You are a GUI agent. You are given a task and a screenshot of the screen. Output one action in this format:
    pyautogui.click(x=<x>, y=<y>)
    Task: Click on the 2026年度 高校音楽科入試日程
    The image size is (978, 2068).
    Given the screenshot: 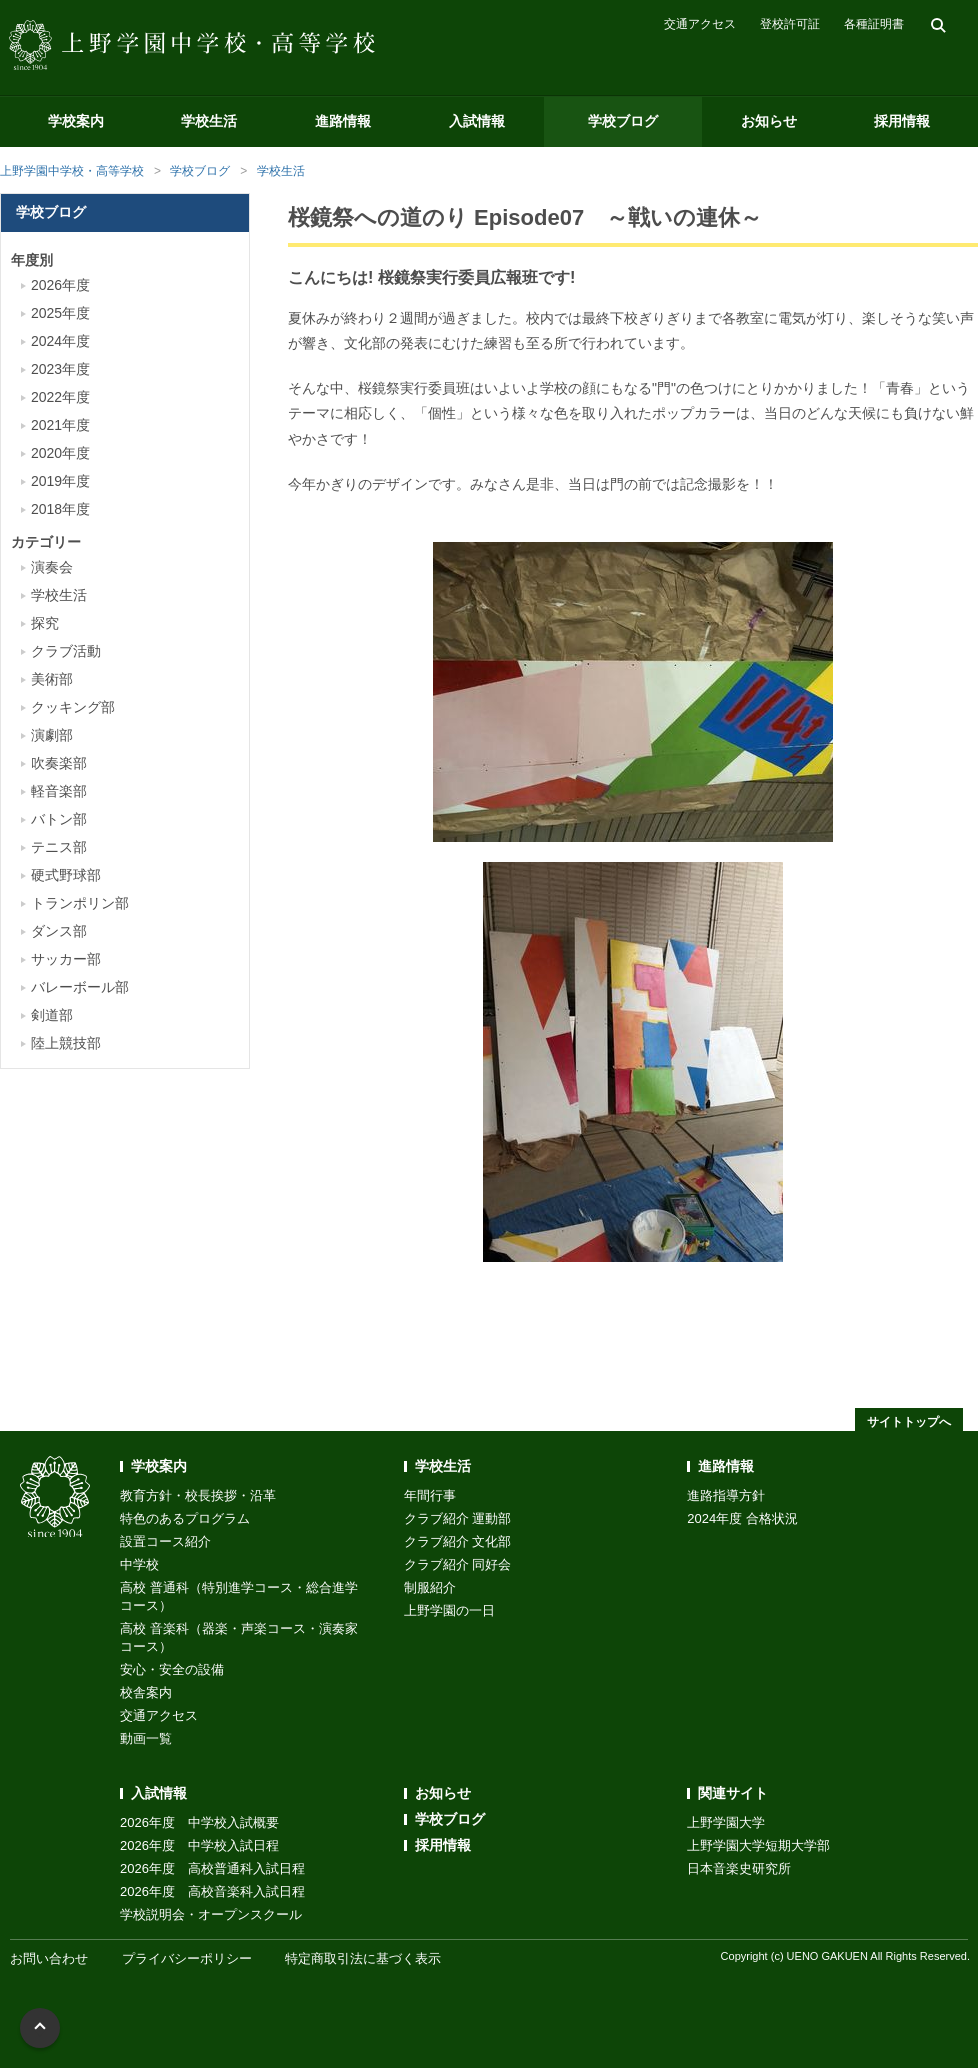 What is the action you would take?
    pyautogui.click(x=212, y=1891)
    